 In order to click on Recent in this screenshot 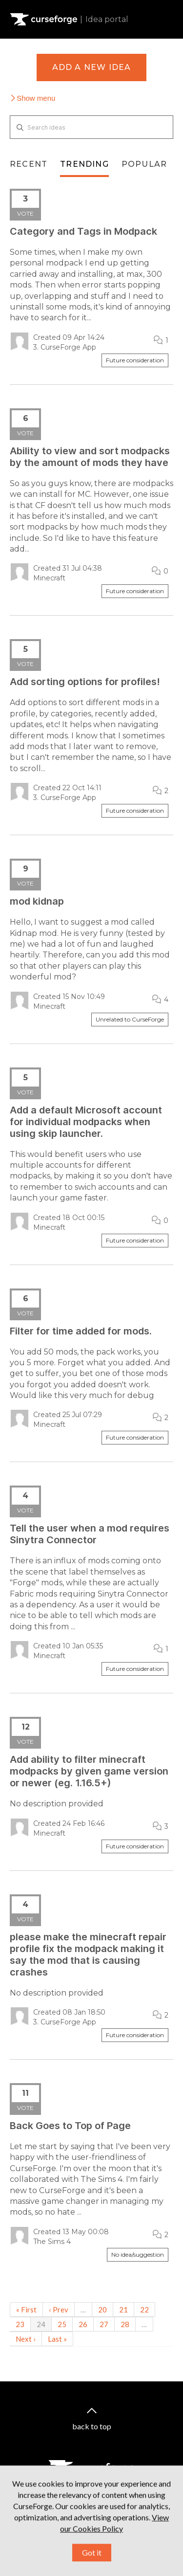, I will do `click(28, 164)`.